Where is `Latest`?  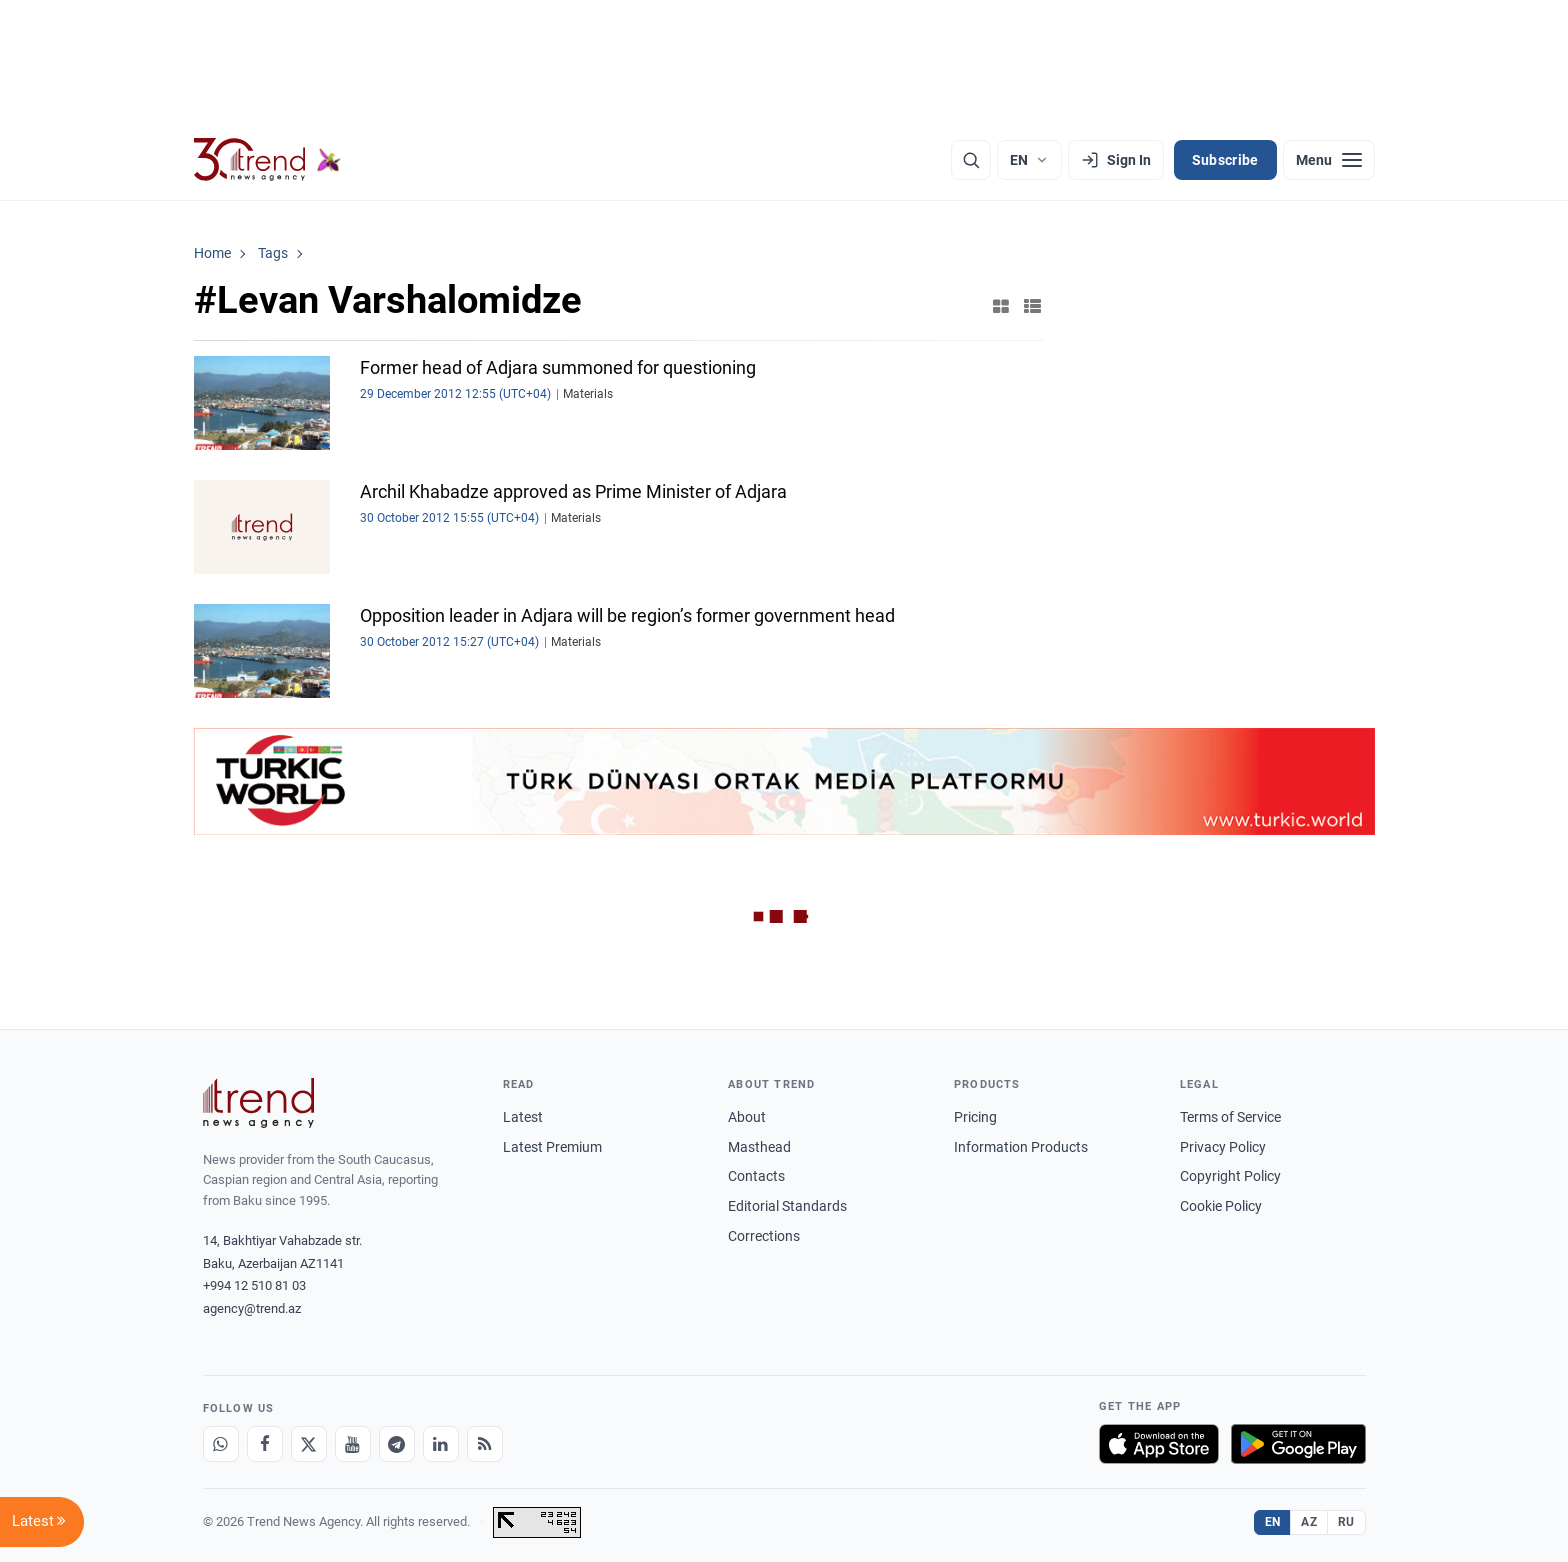 Latest is located at coordinates (523, 1117).